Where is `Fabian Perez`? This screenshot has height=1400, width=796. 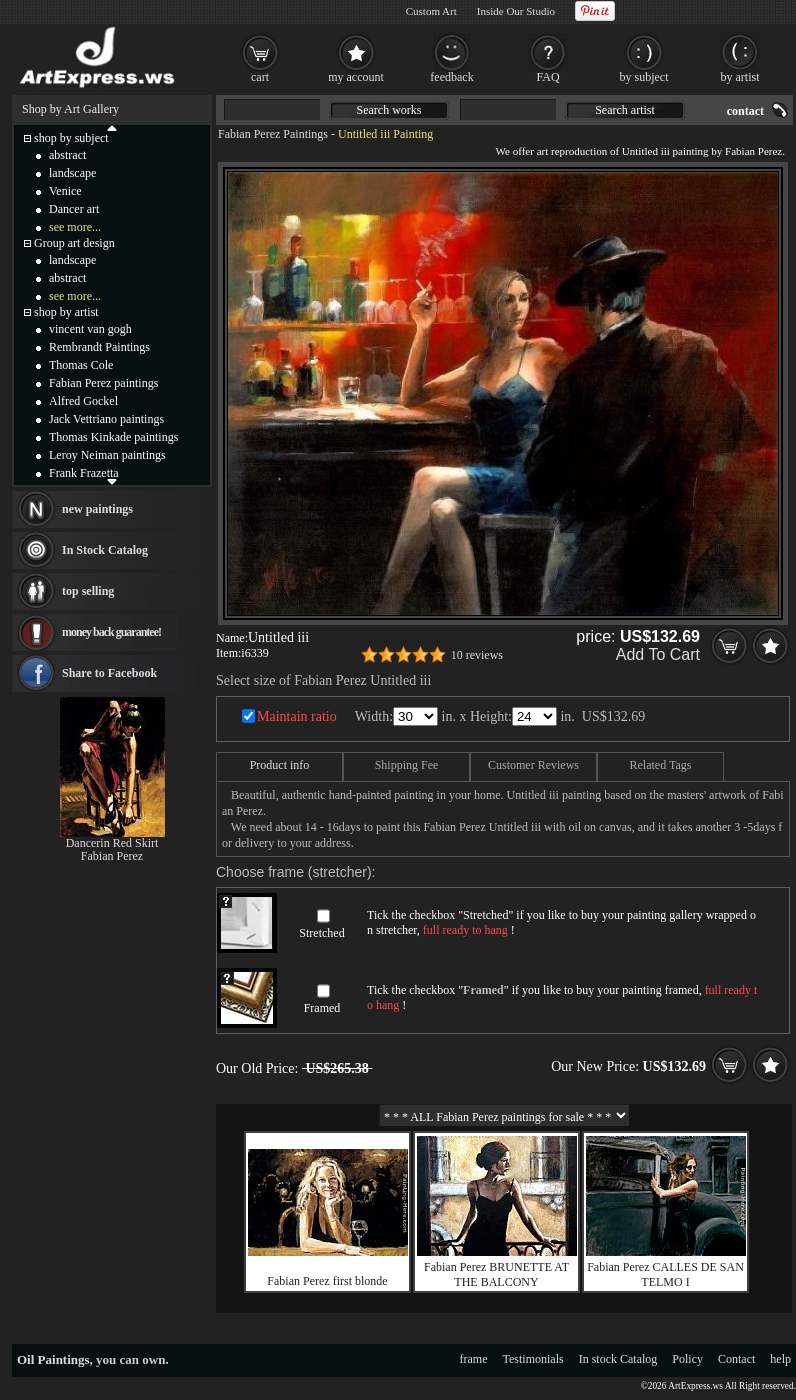
Fabian Perez is located at coordinates (112, 856).